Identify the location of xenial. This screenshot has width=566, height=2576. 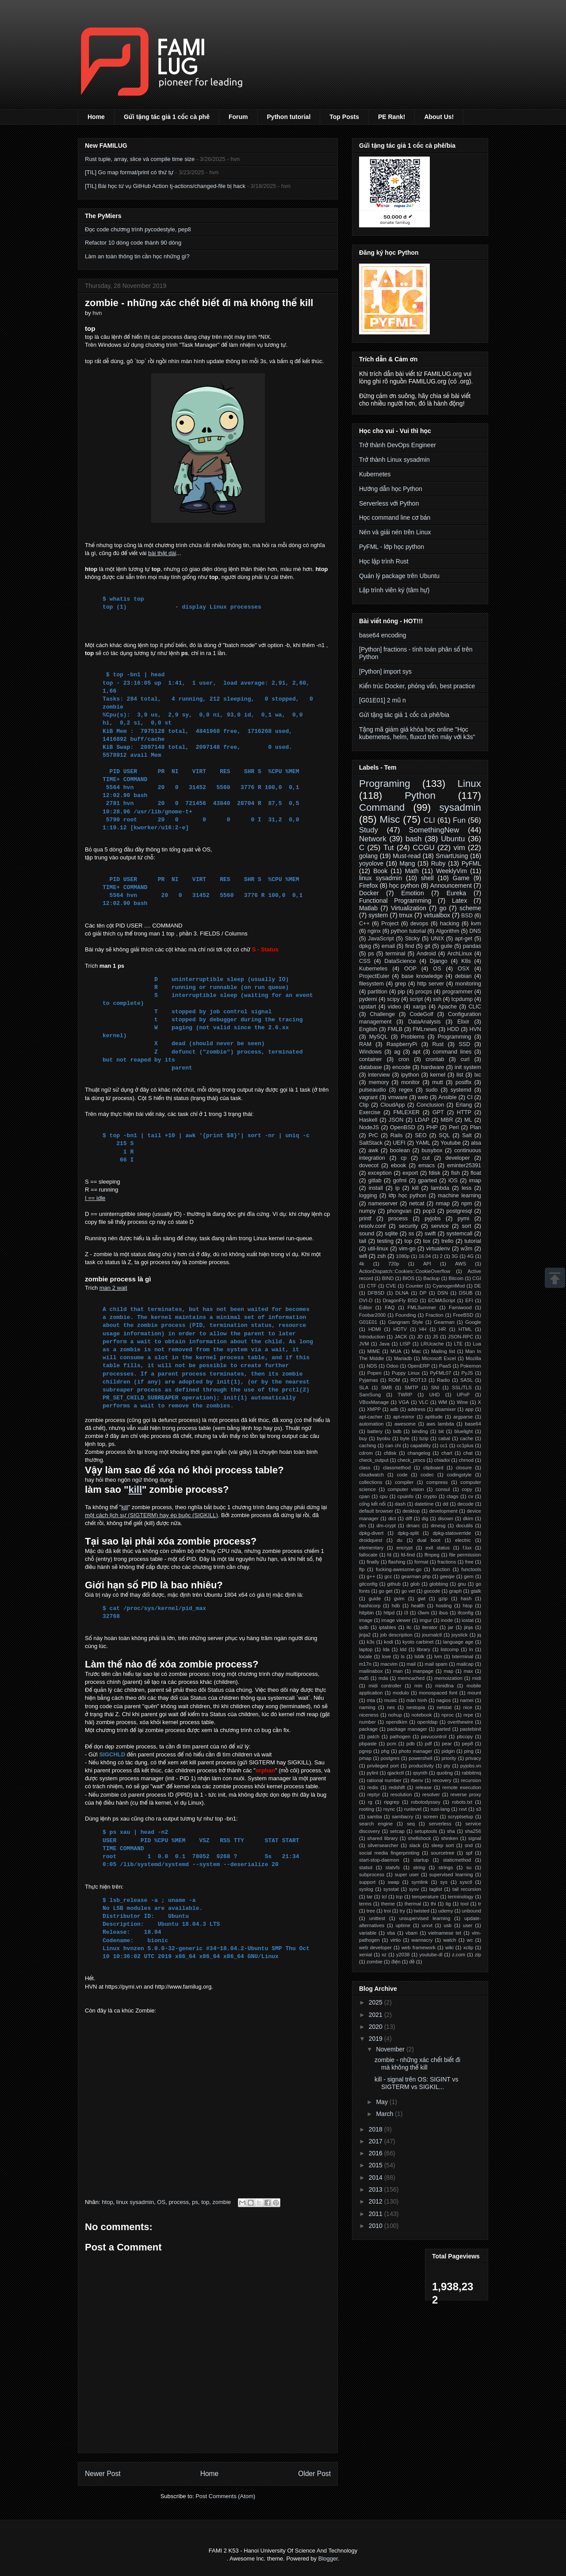
(365, 1954).